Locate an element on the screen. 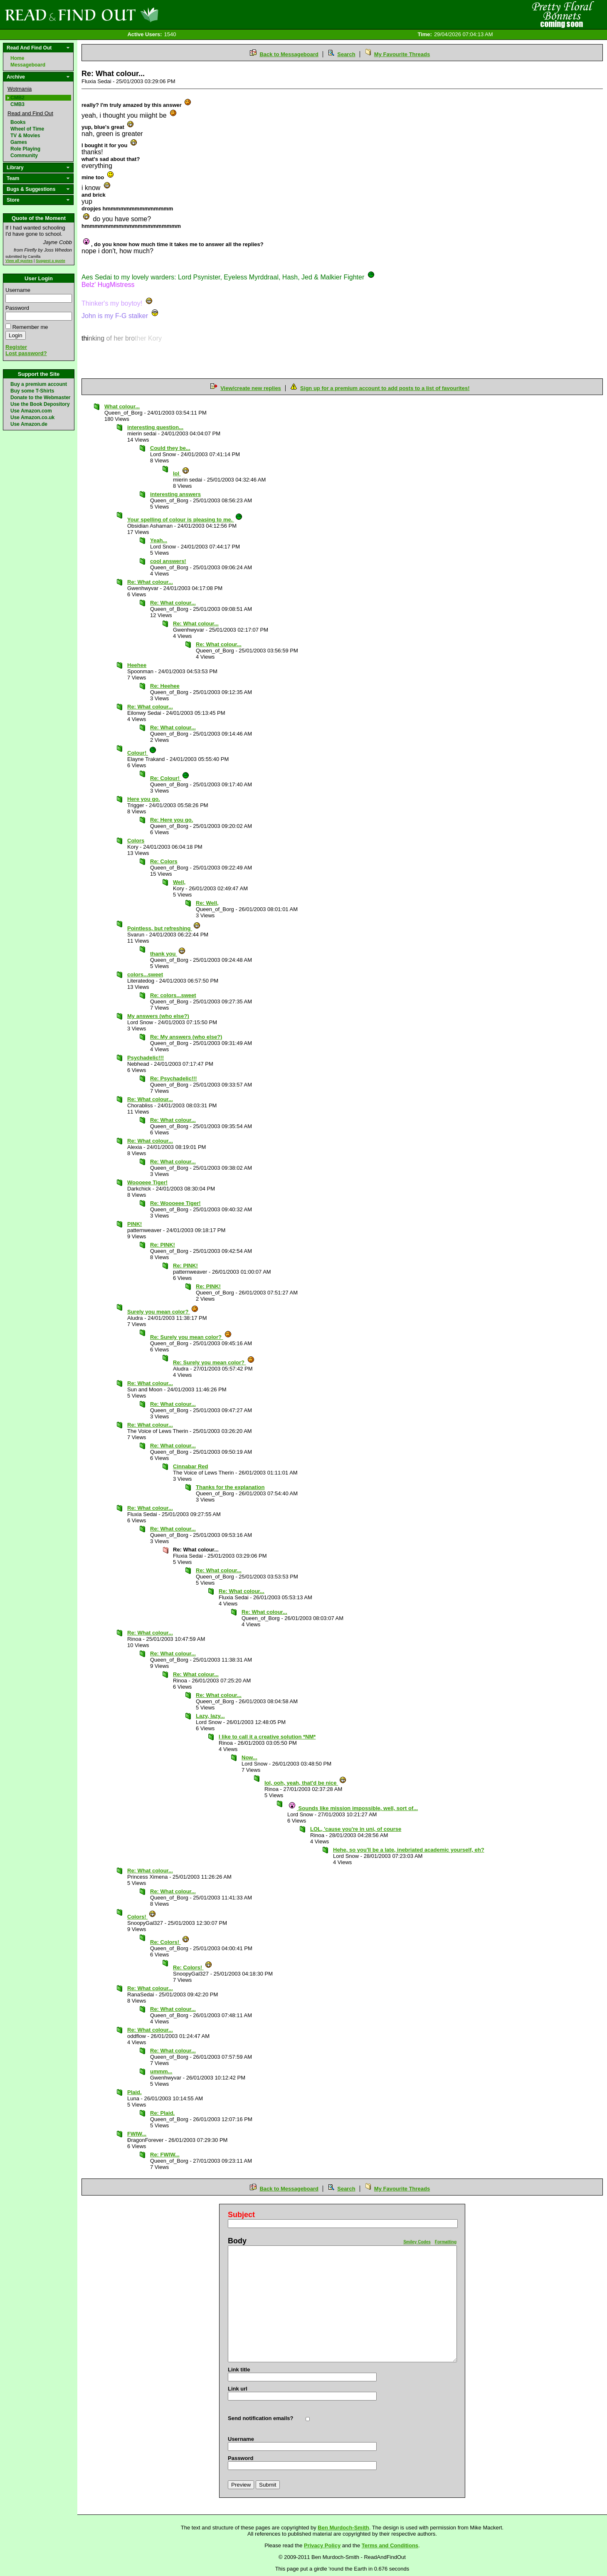  Lost password? is located at coordinates (26, 353).